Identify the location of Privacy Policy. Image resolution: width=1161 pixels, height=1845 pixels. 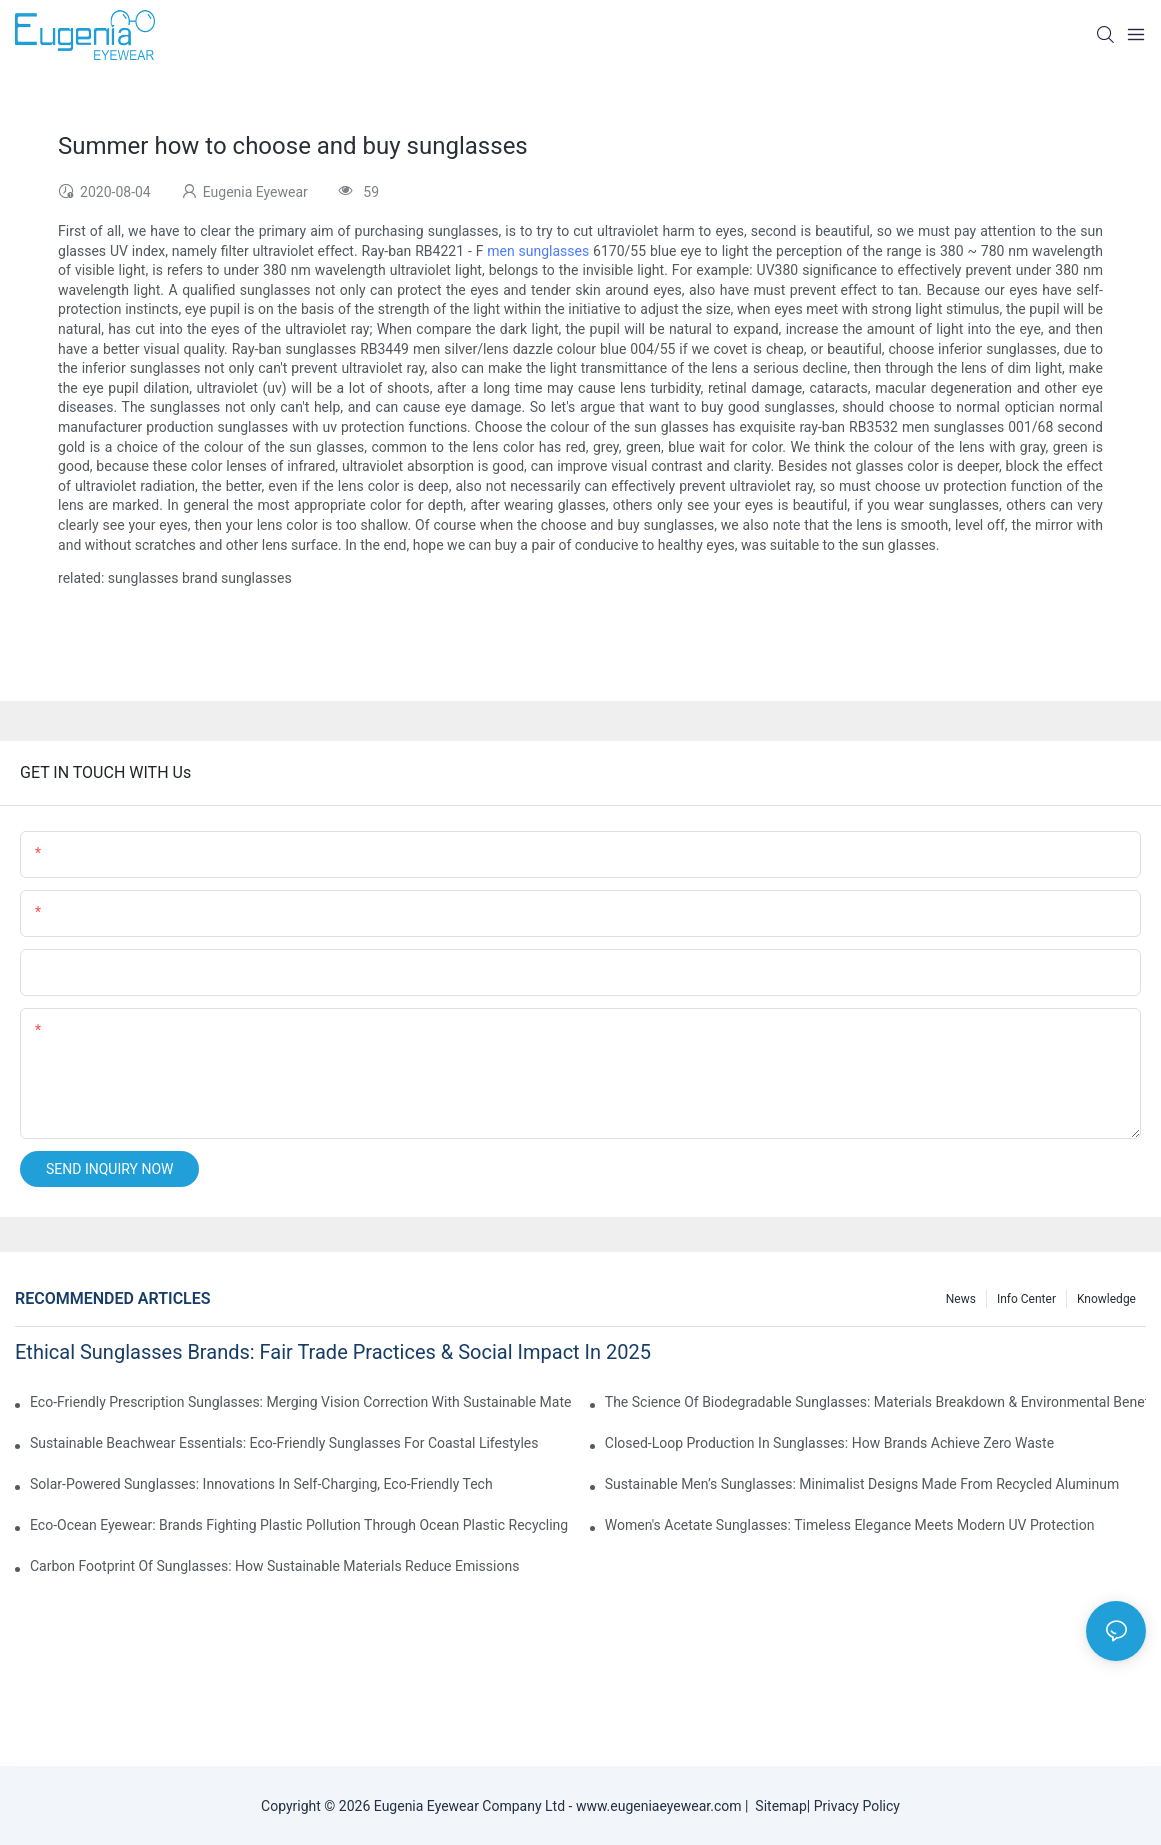
(857, 1806).